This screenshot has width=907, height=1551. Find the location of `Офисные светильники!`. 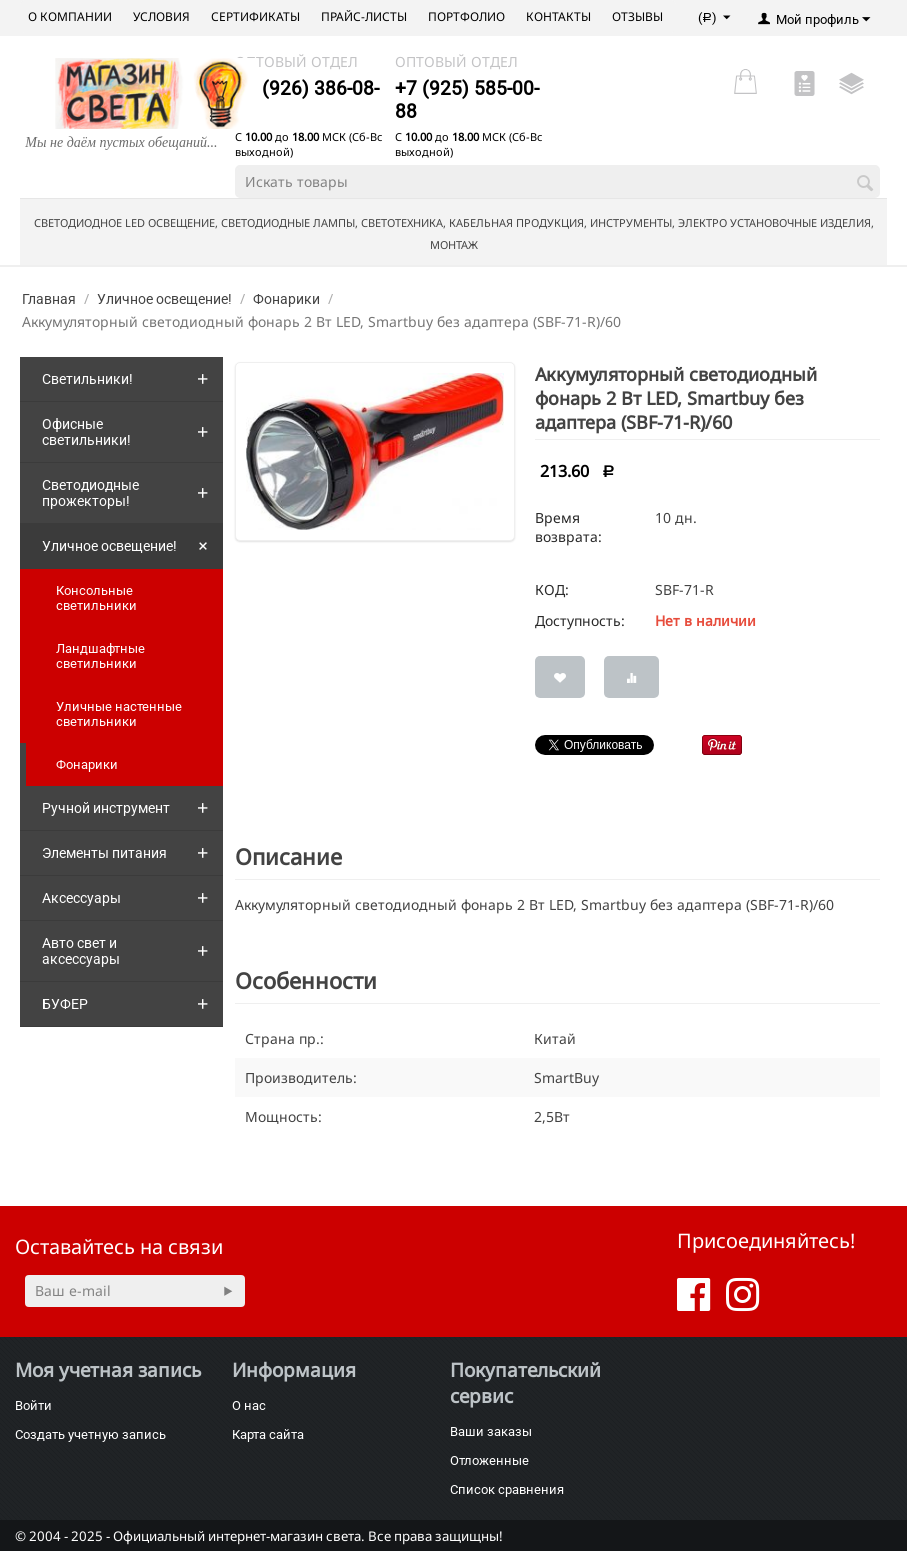

Офисные светильники! is located at coordinates (86, 432).